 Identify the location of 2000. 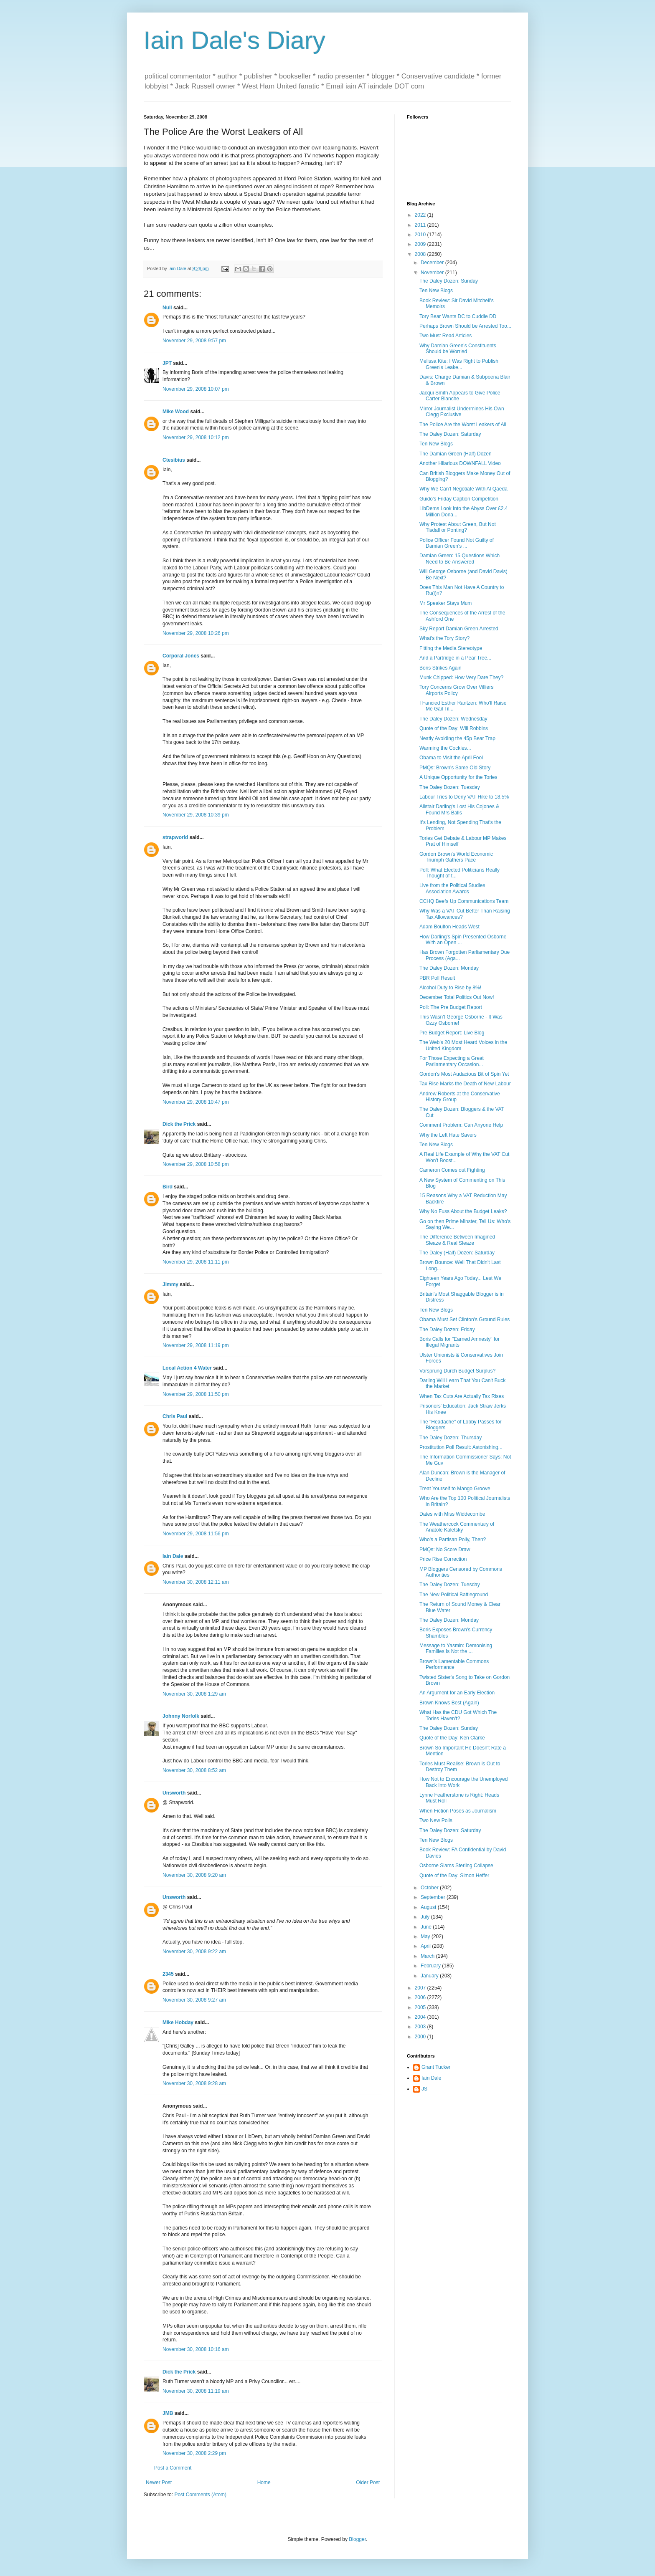
(421, 2037).